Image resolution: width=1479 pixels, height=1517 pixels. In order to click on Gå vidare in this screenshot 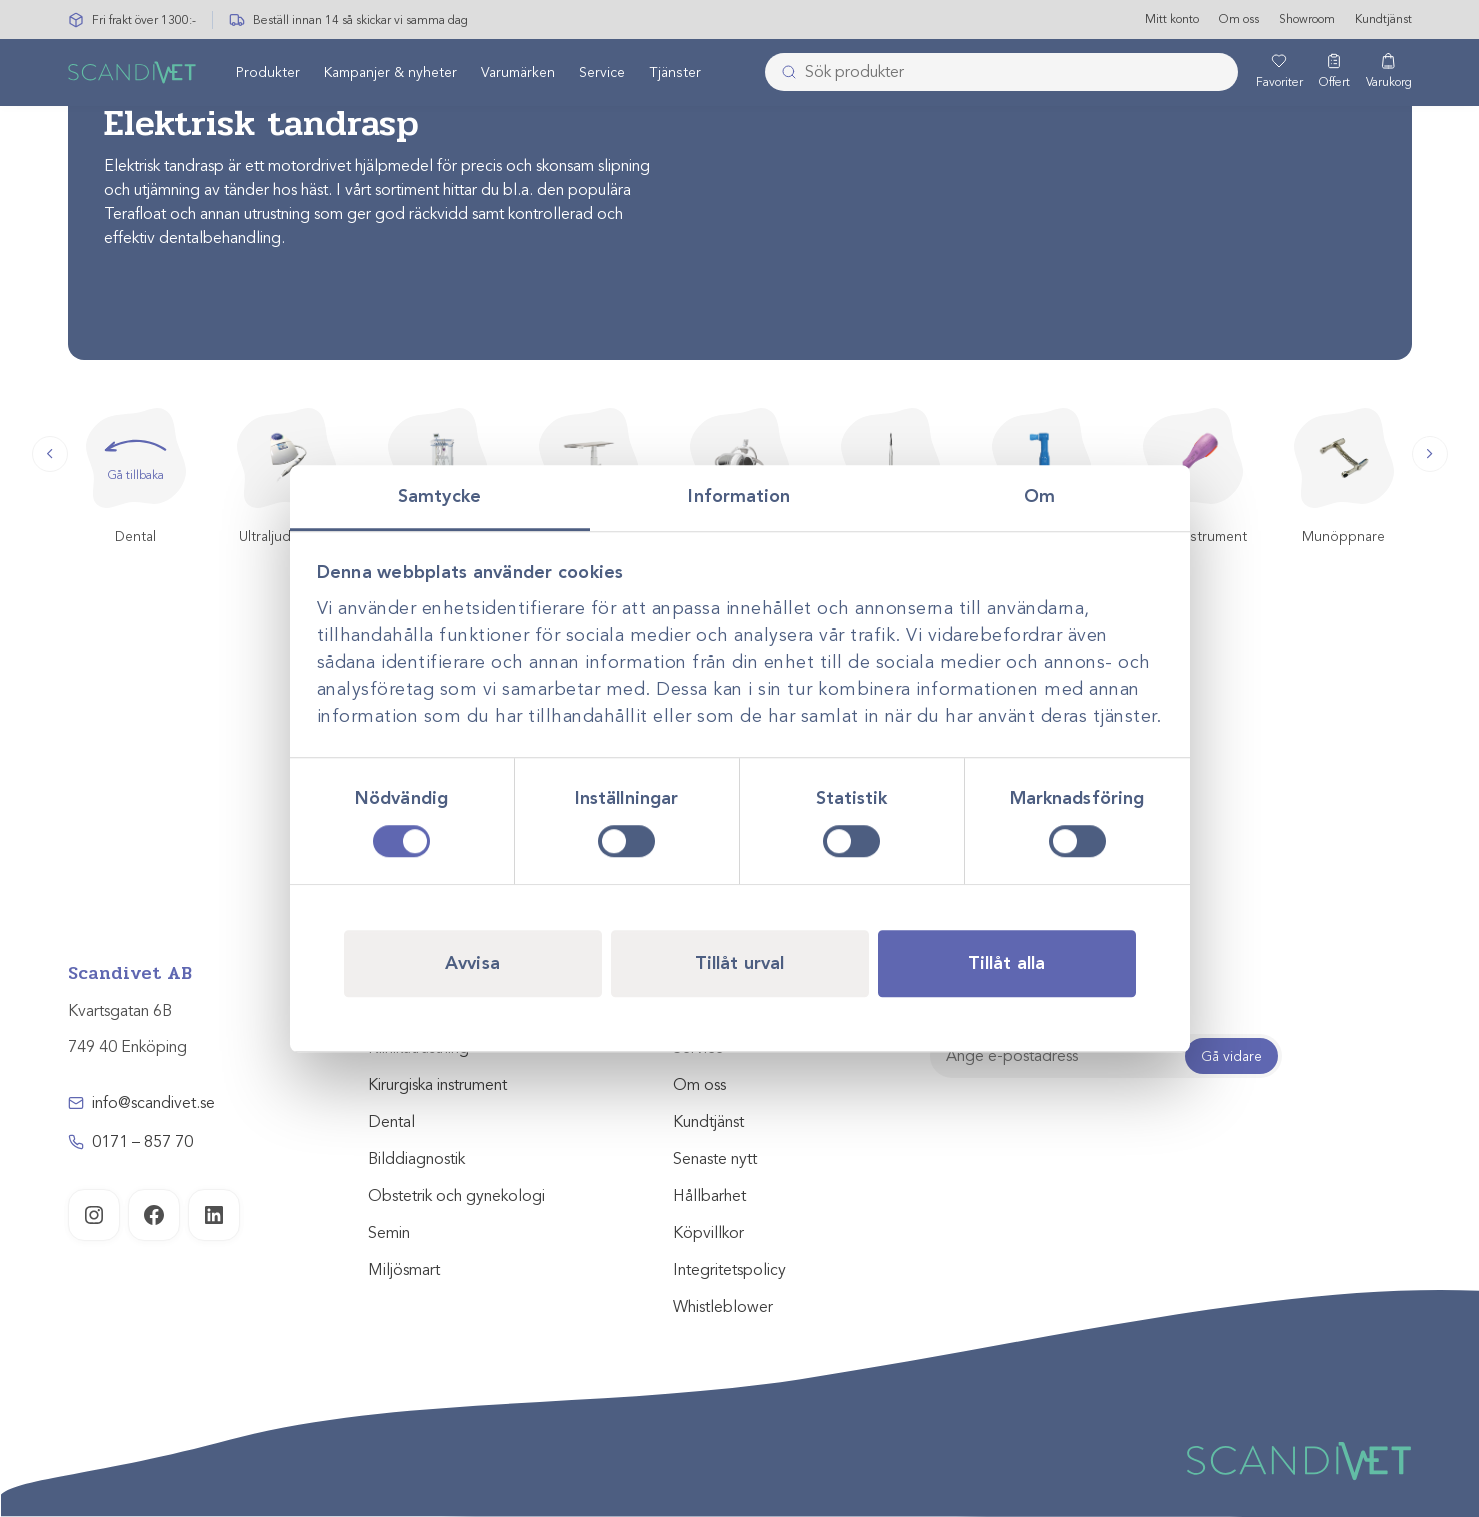, I will do `click(1231, 1056)`.